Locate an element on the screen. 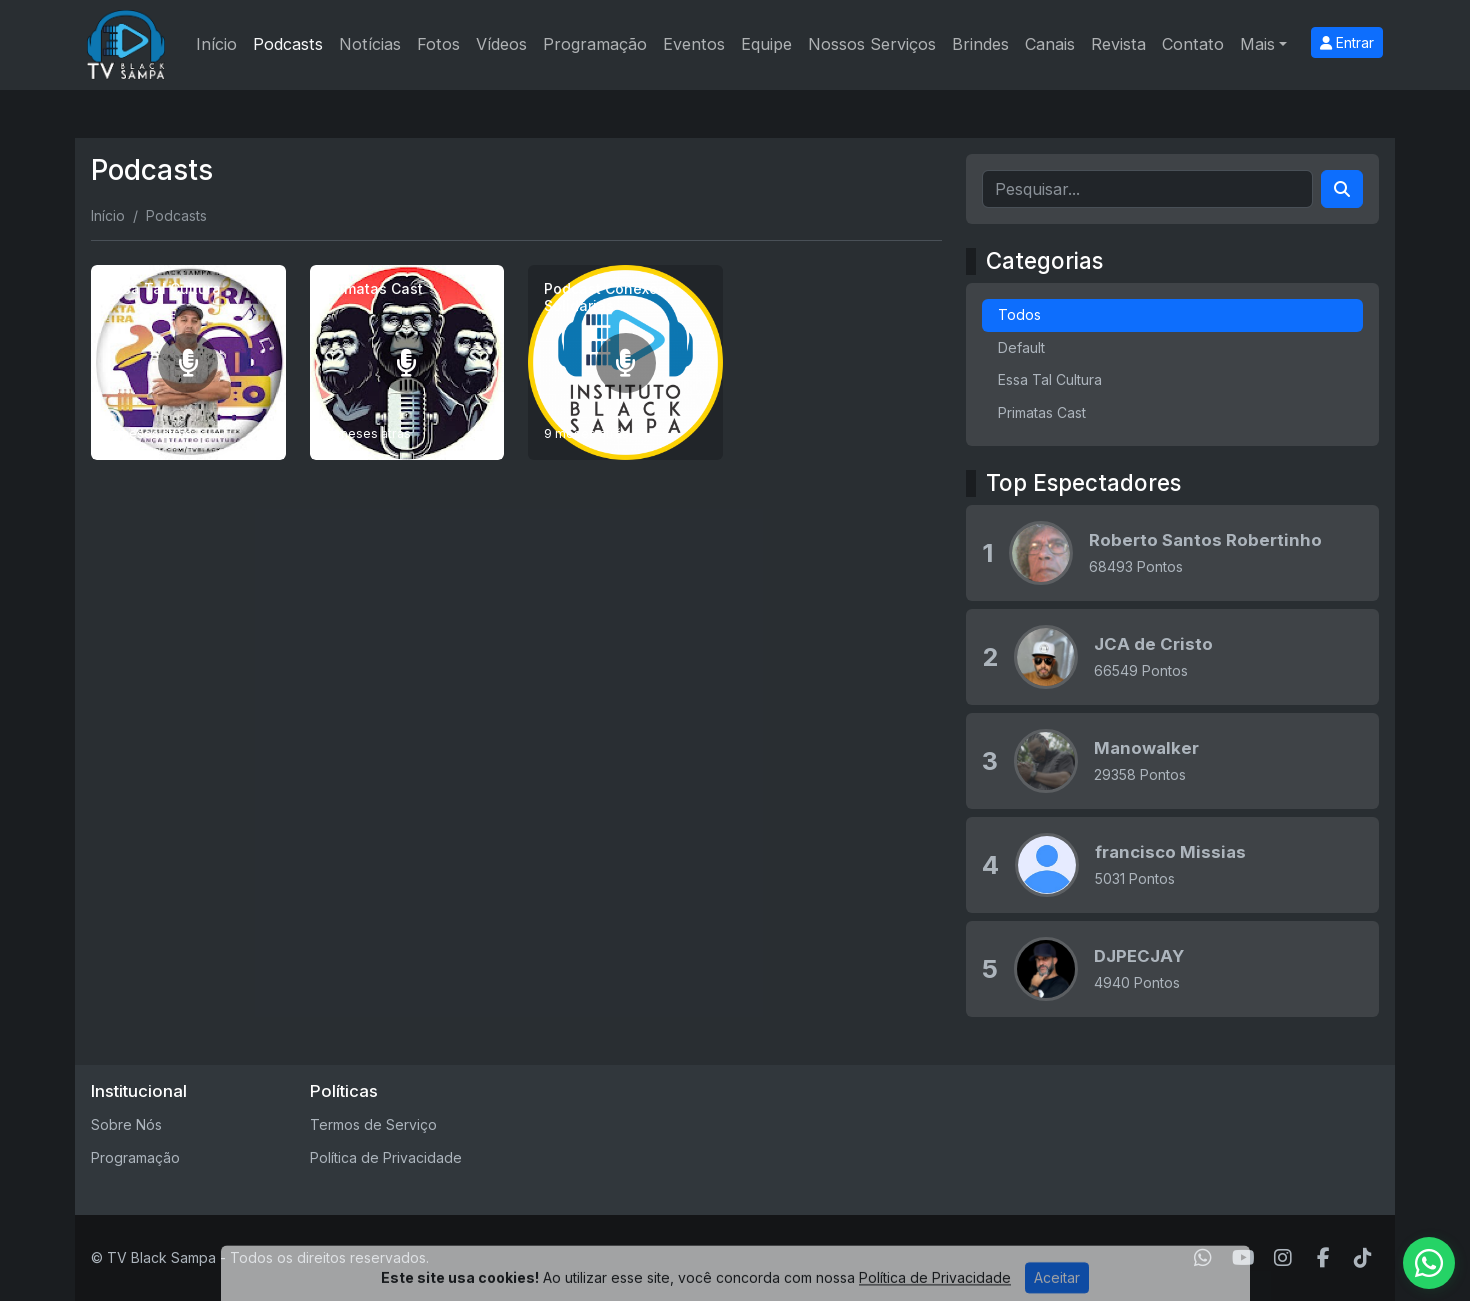 The height and width of the screenshot is (1301, 1470). [Instagram] is located at coordinates (1283, 1258).